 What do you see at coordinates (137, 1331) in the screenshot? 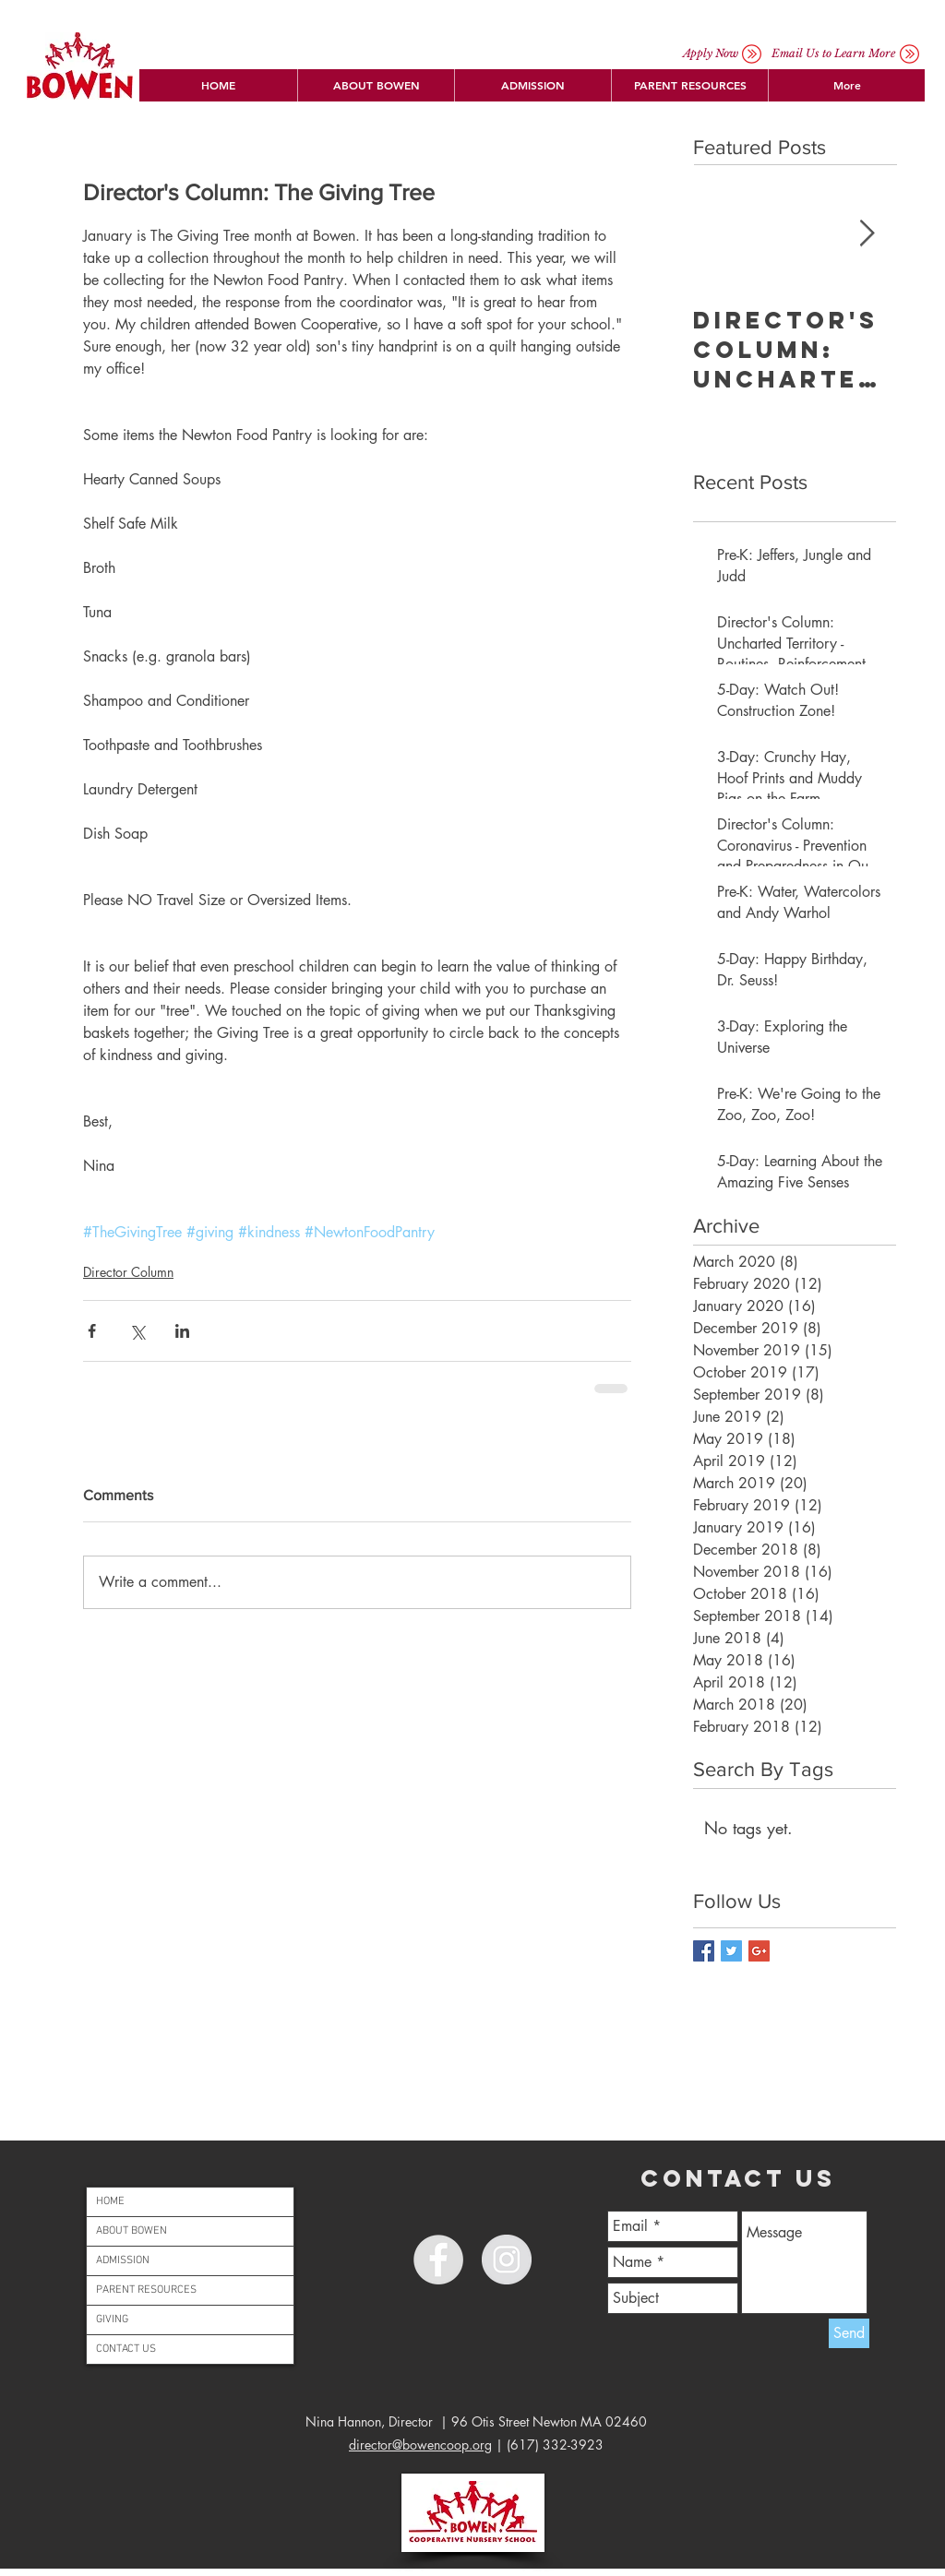
I see `[Share via X (Twitter)]` at bounding box center [137, 1331].